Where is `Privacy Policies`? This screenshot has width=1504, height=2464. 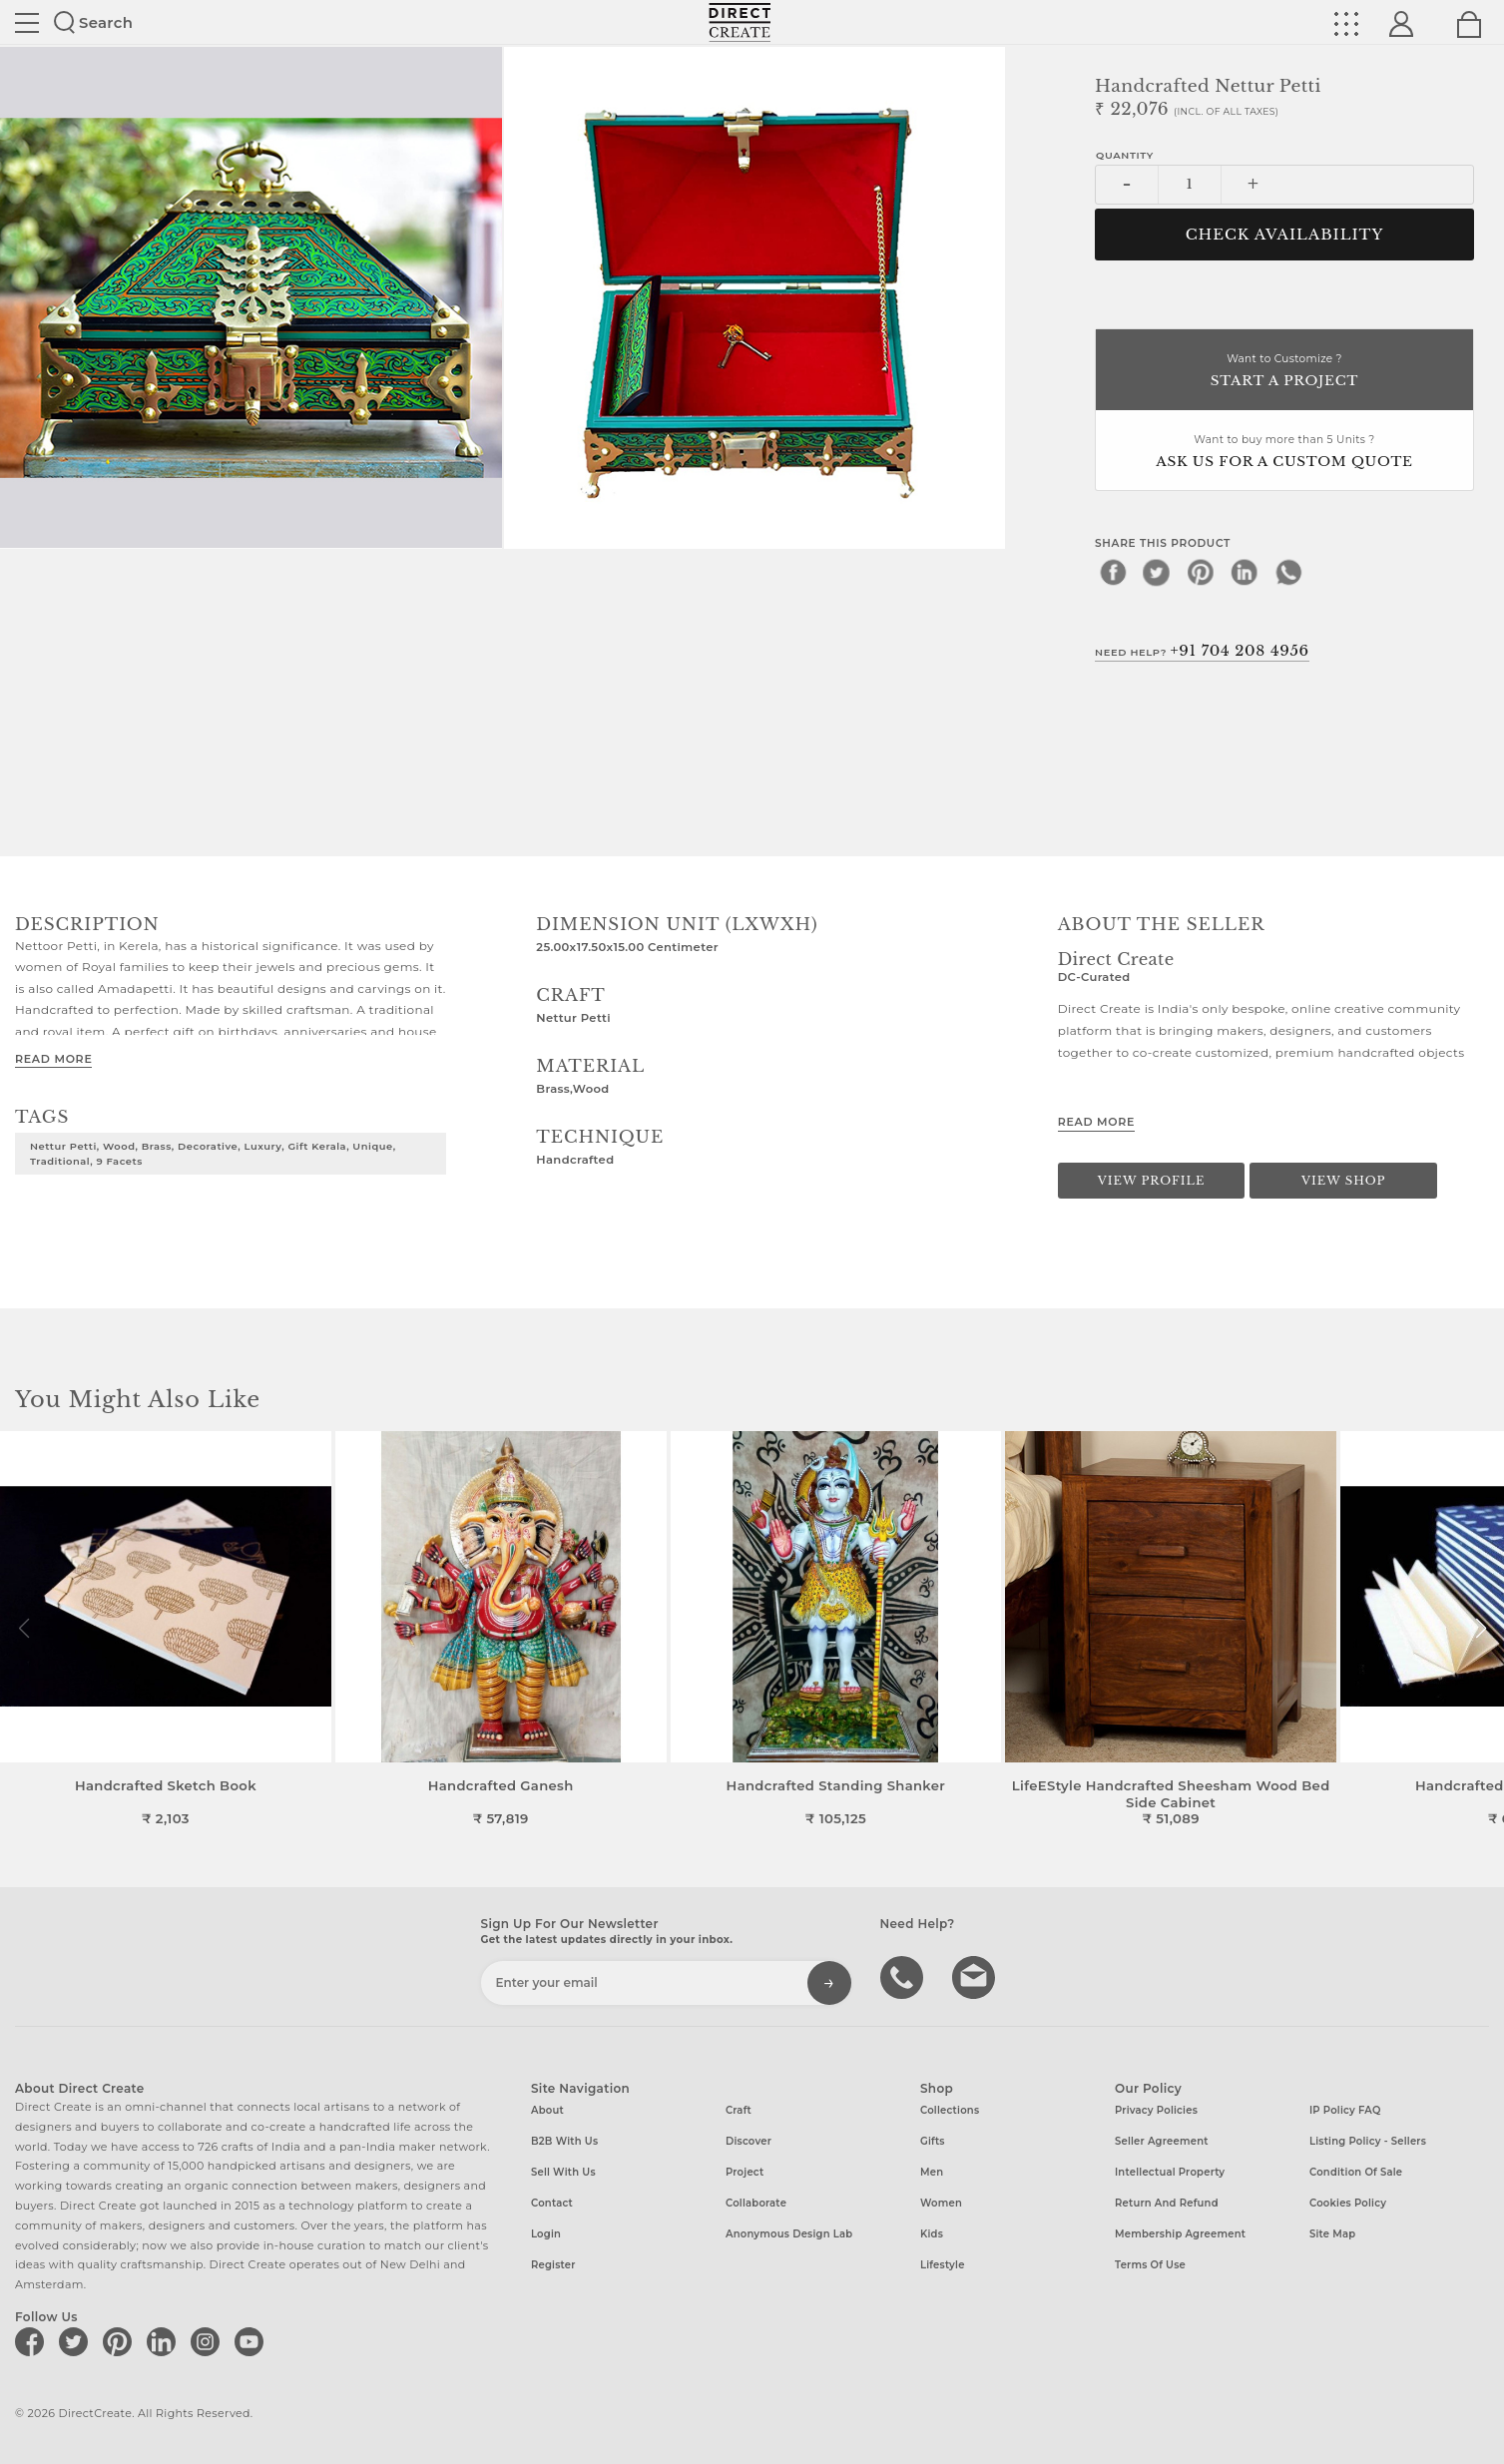 Privacy Policies is located at coordinates (1156, 2110).